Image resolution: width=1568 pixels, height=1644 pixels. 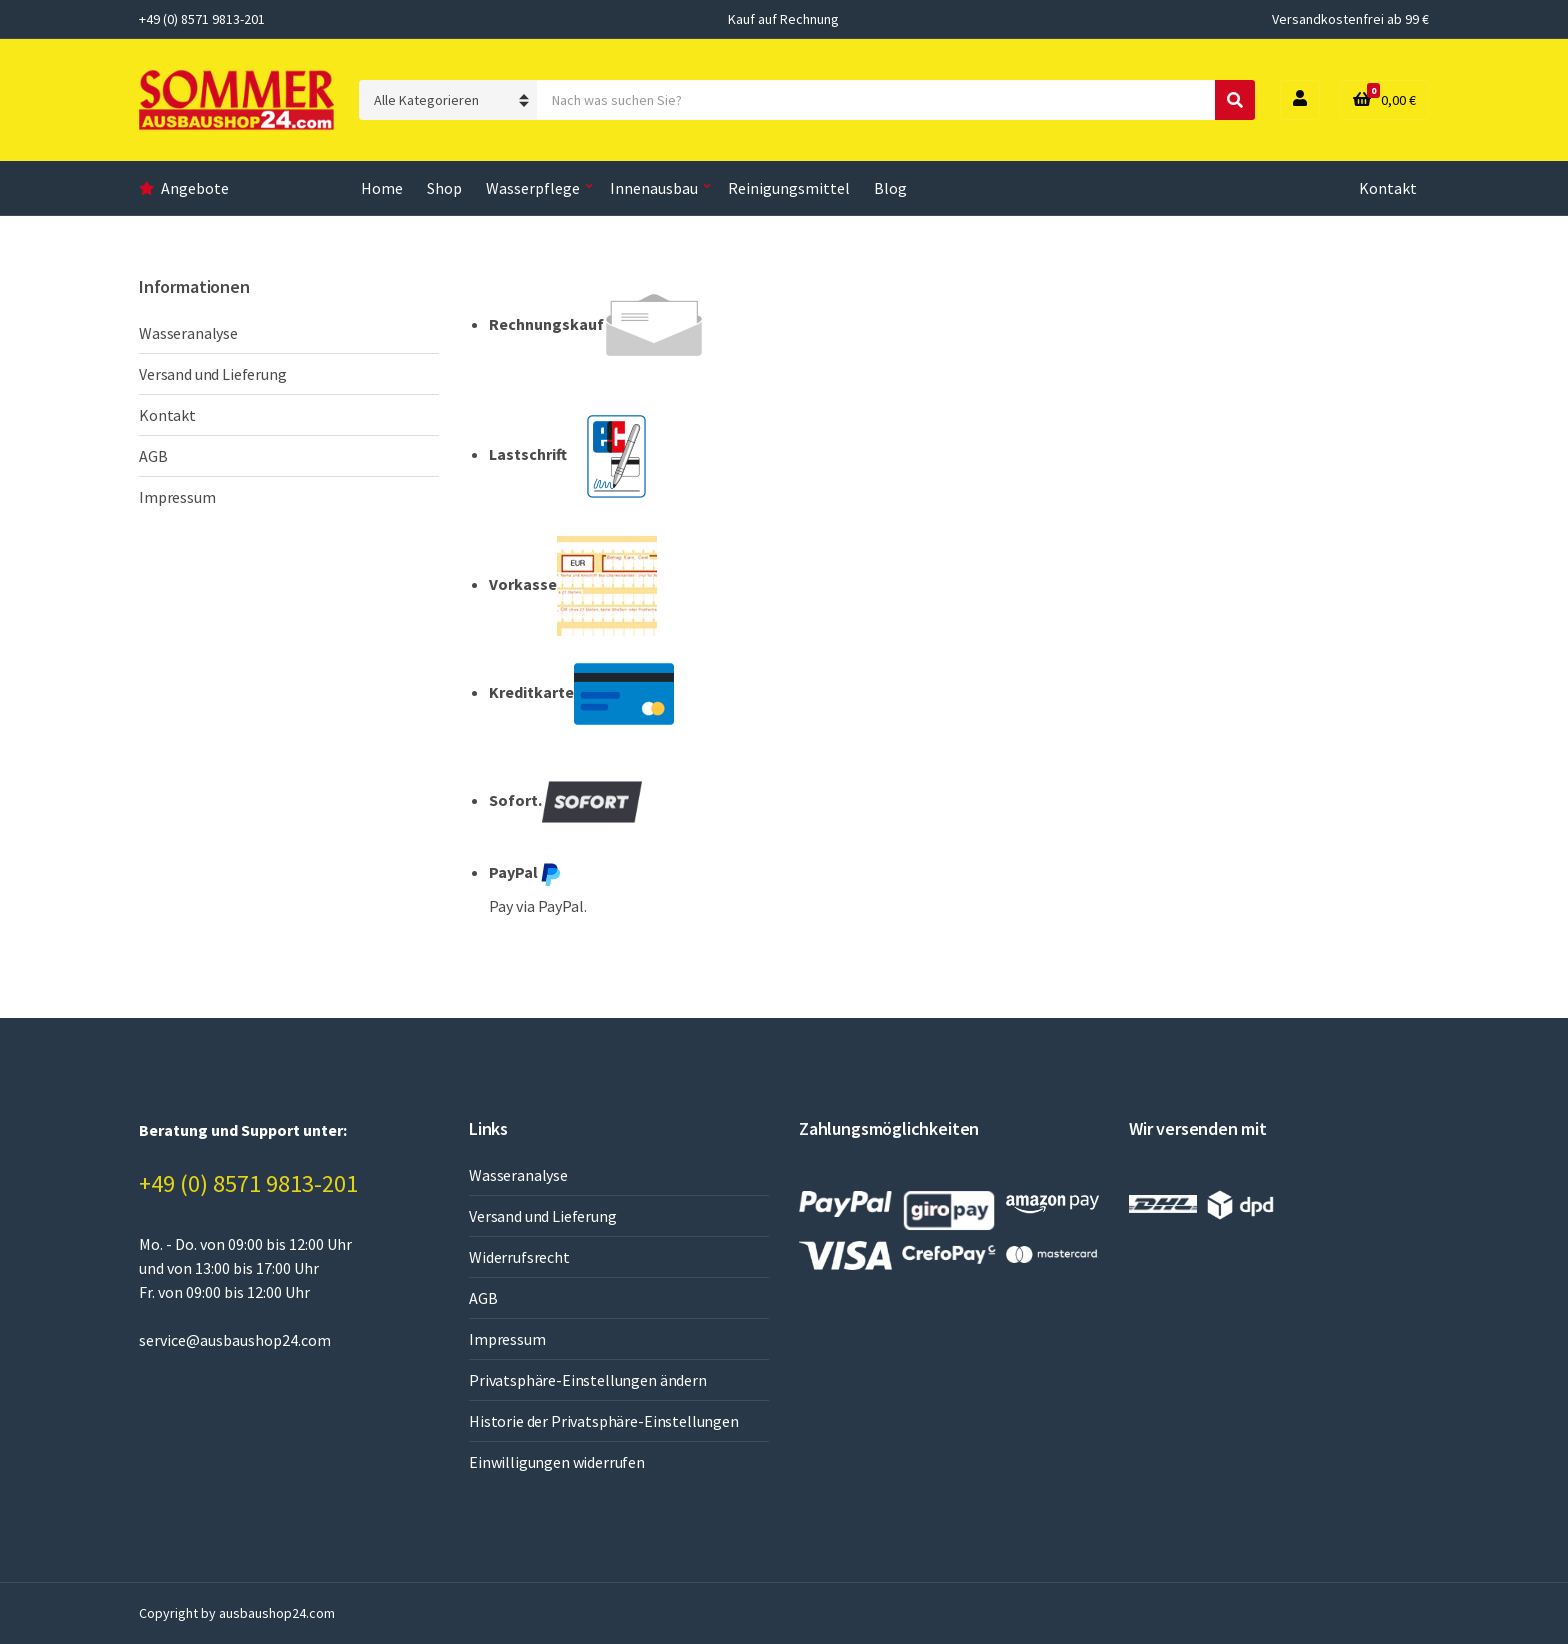 I want to click on Lastschrift, so click(x=578, y=456).